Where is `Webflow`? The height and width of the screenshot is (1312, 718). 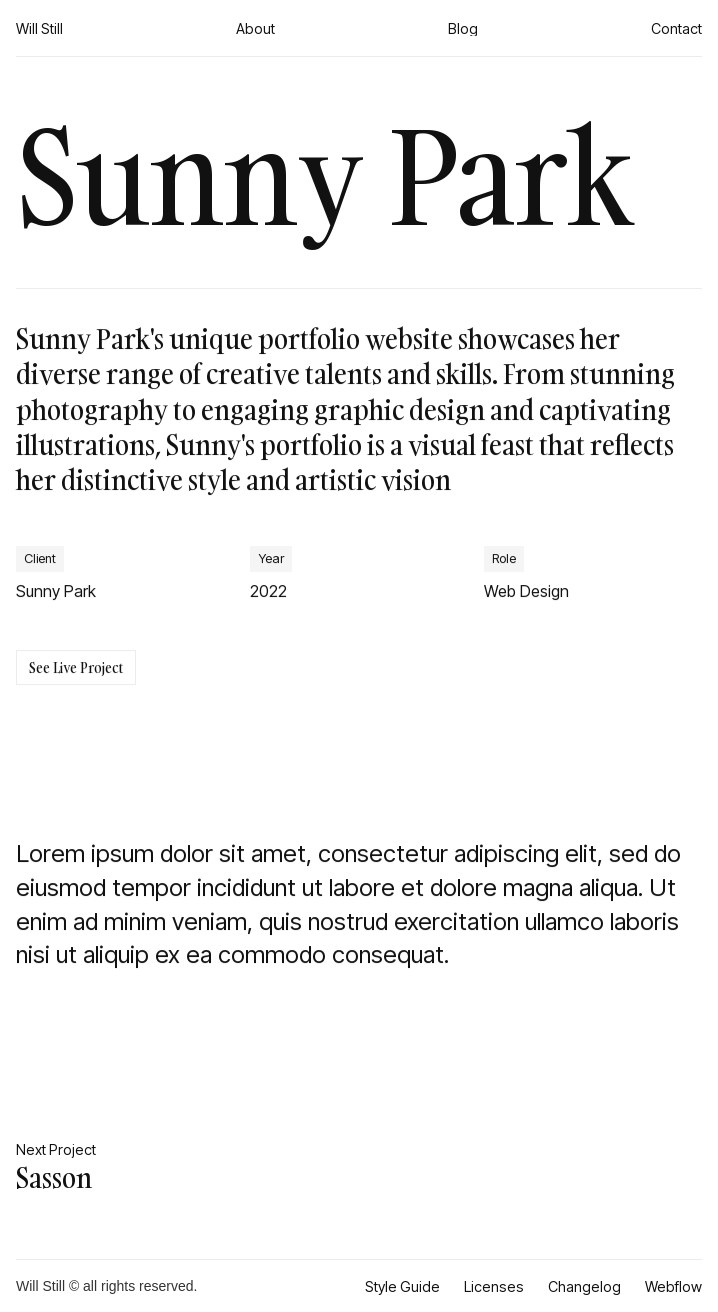
Webflow is located at coordinates (673, 1286).